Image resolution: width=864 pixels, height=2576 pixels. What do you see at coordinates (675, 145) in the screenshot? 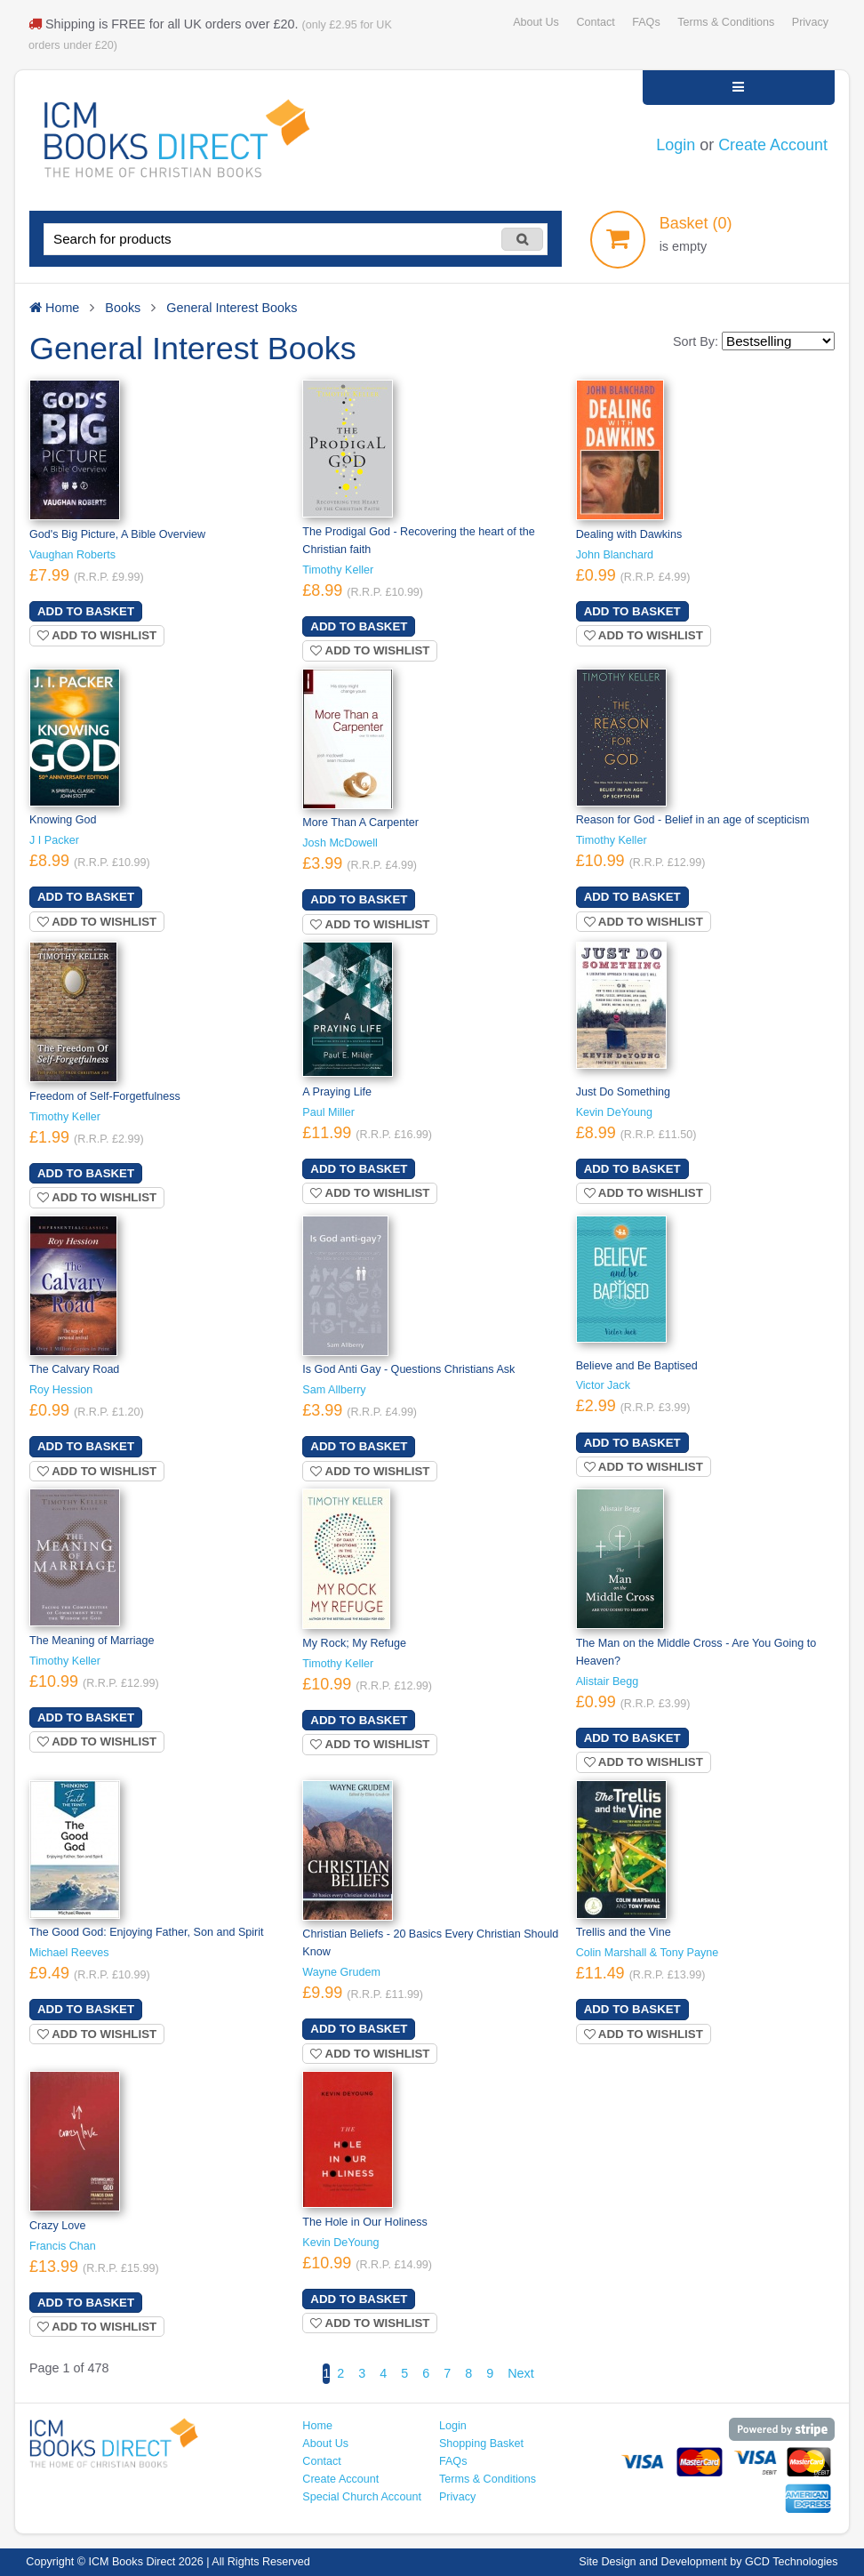
I see `Login` at bounding box center [675, 145].